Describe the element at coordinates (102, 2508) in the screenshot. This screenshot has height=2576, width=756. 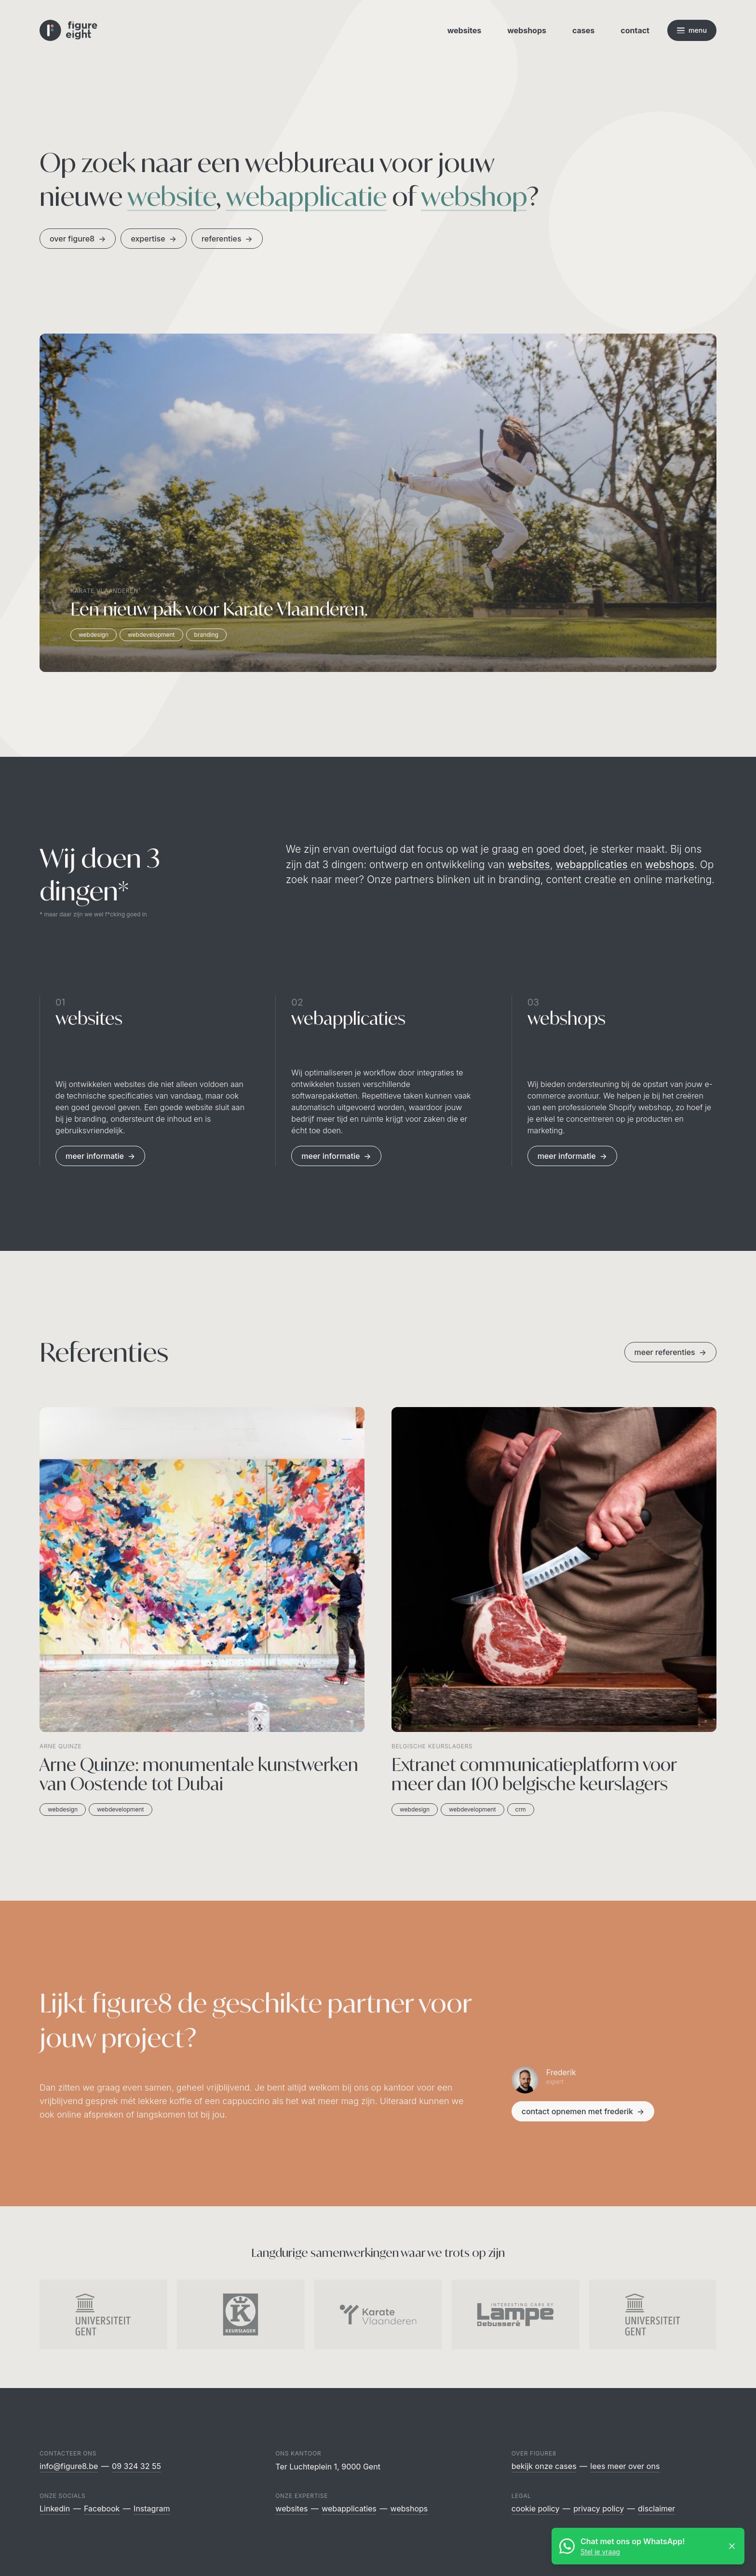
I see `Facebook [Figure8 Webdesign op Facebook]` at that location.